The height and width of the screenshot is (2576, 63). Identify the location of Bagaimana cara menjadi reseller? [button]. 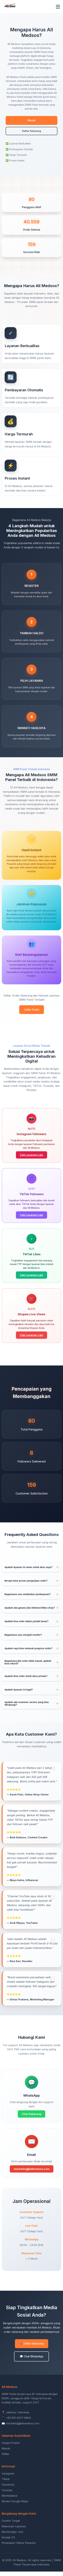
(31, 1637).